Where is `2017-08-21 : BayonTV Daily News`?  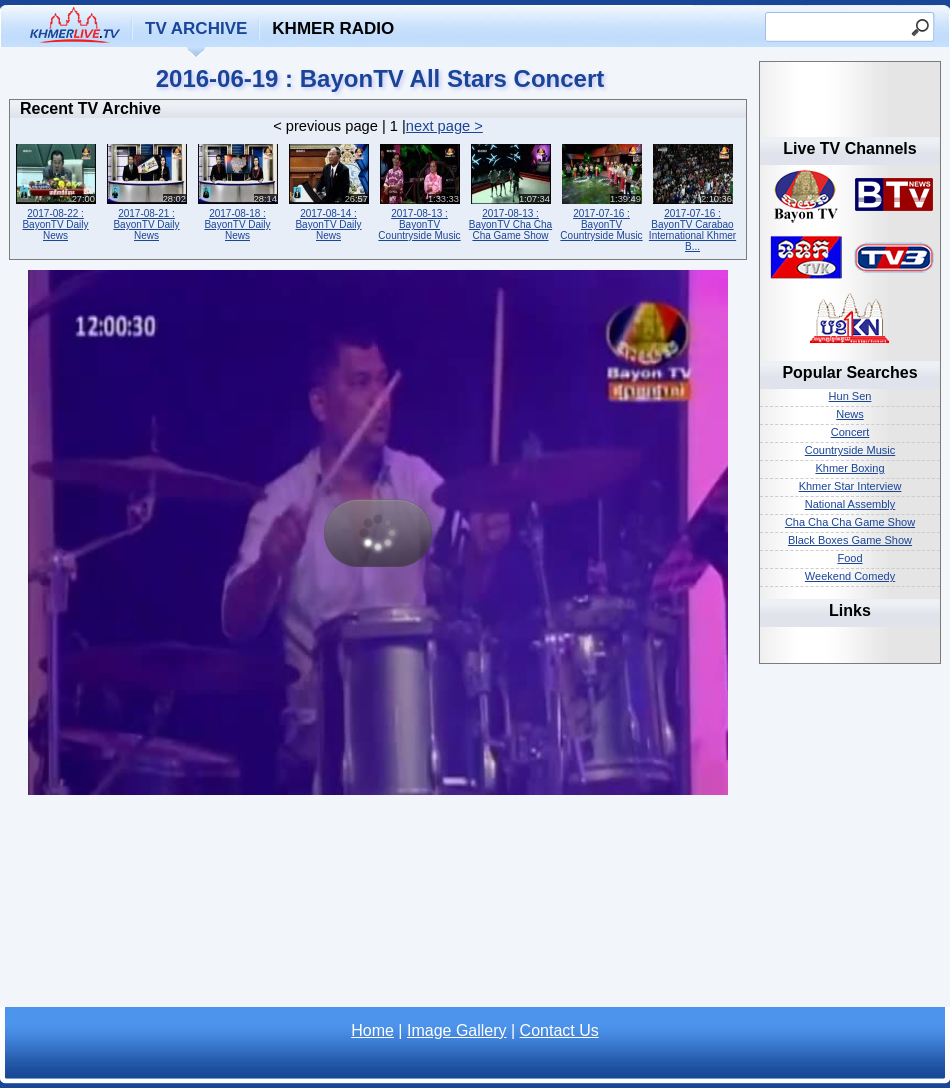
2017-08-21 : BayonTV Daily News is located at coordinates (146, 190).